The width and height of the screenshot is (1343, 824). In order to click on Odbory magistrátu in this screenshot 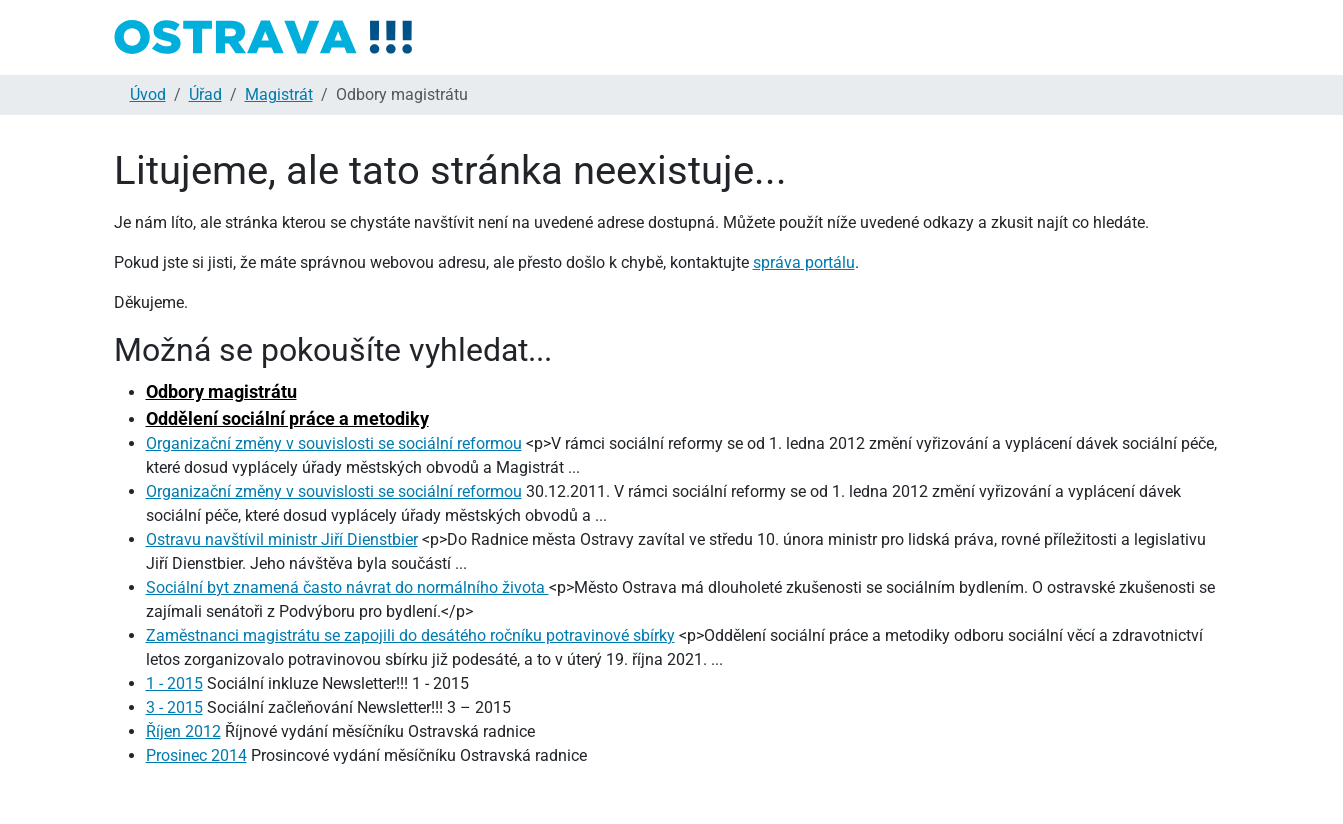, I will do `click(221, 391)`.